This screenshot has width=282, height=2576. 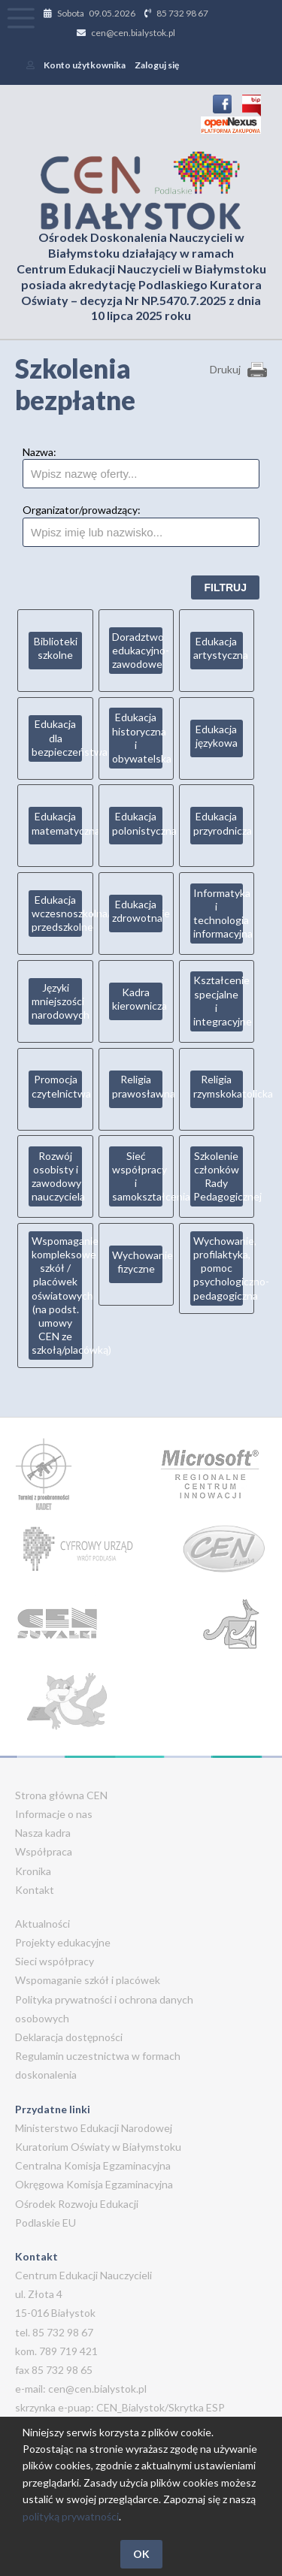 I want to click on Okręgowa Komisja Egzaminacyjna, so click(x=94, y=2184).